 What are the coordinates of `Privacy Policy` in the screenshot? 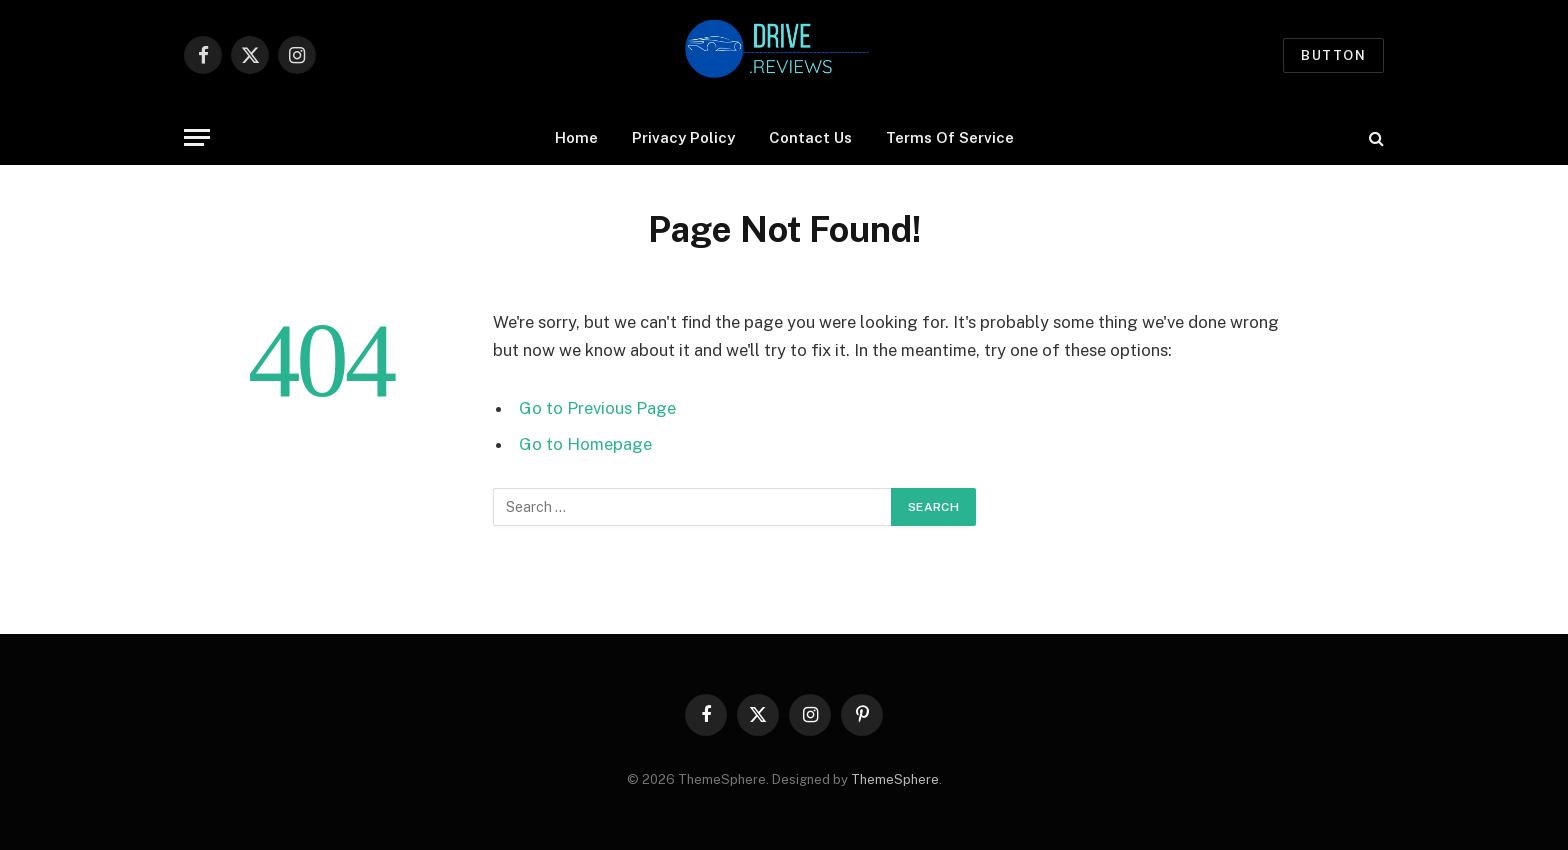 It's located at (683, 137).